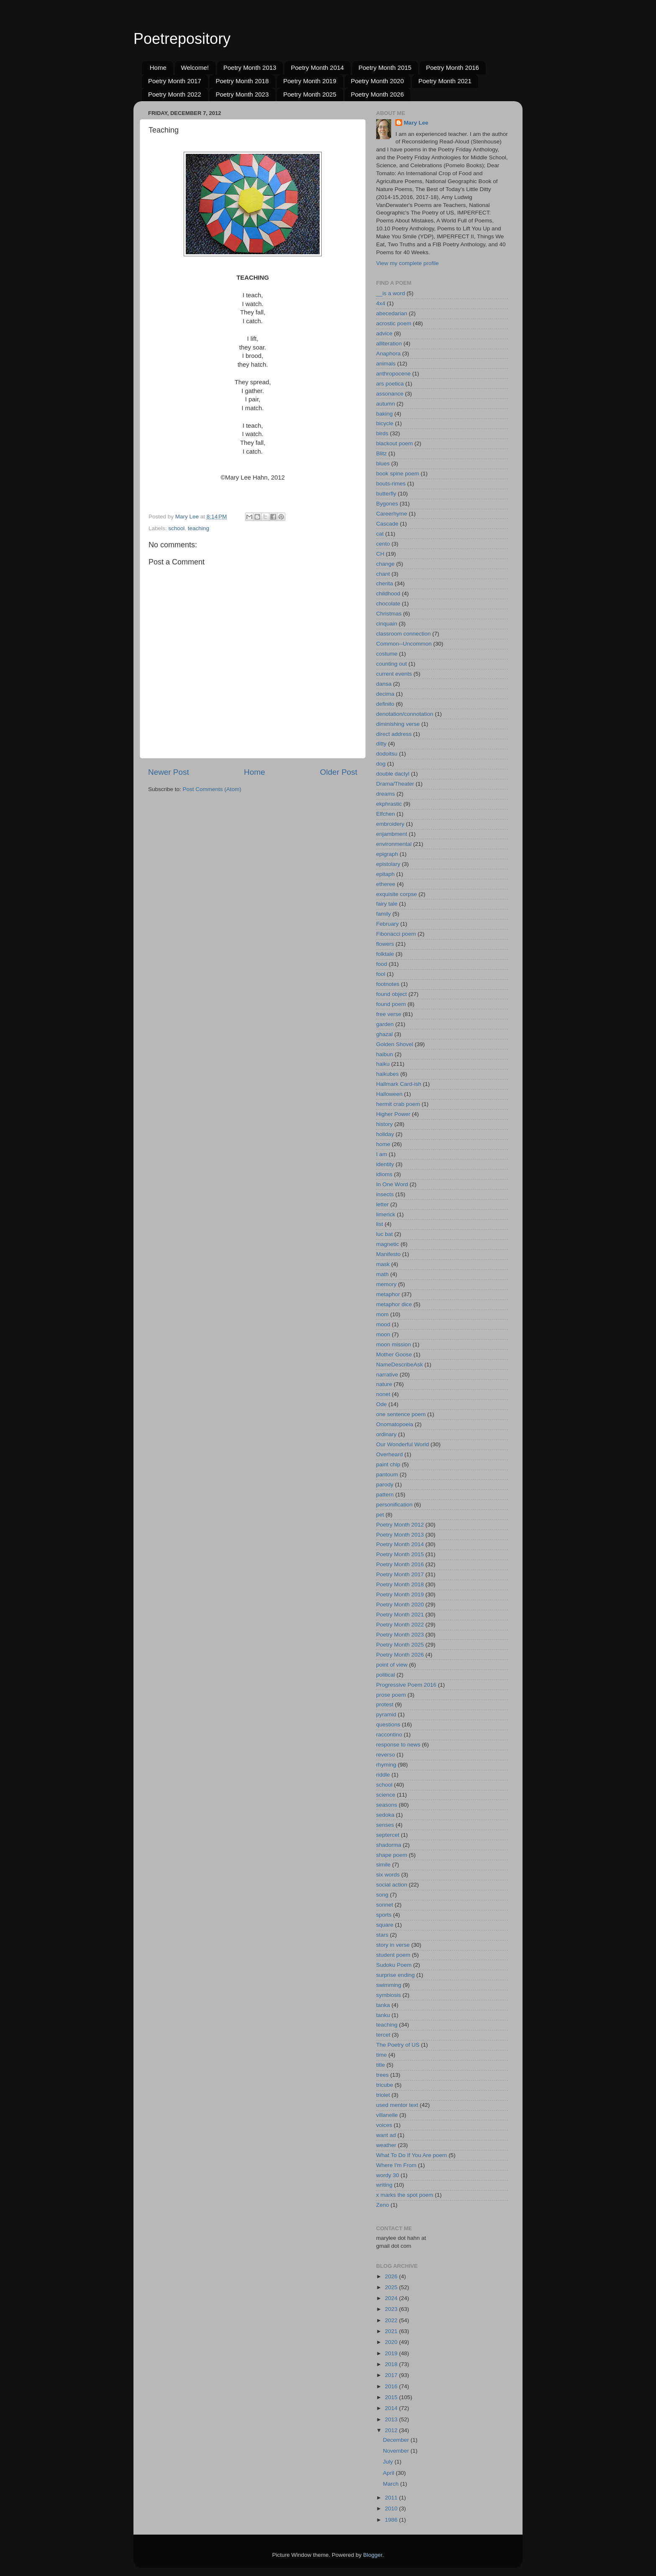 The image size is (656, 2576). Describe the element at coordinates (383, 463) in the screenshot. I see `blues` at that location.